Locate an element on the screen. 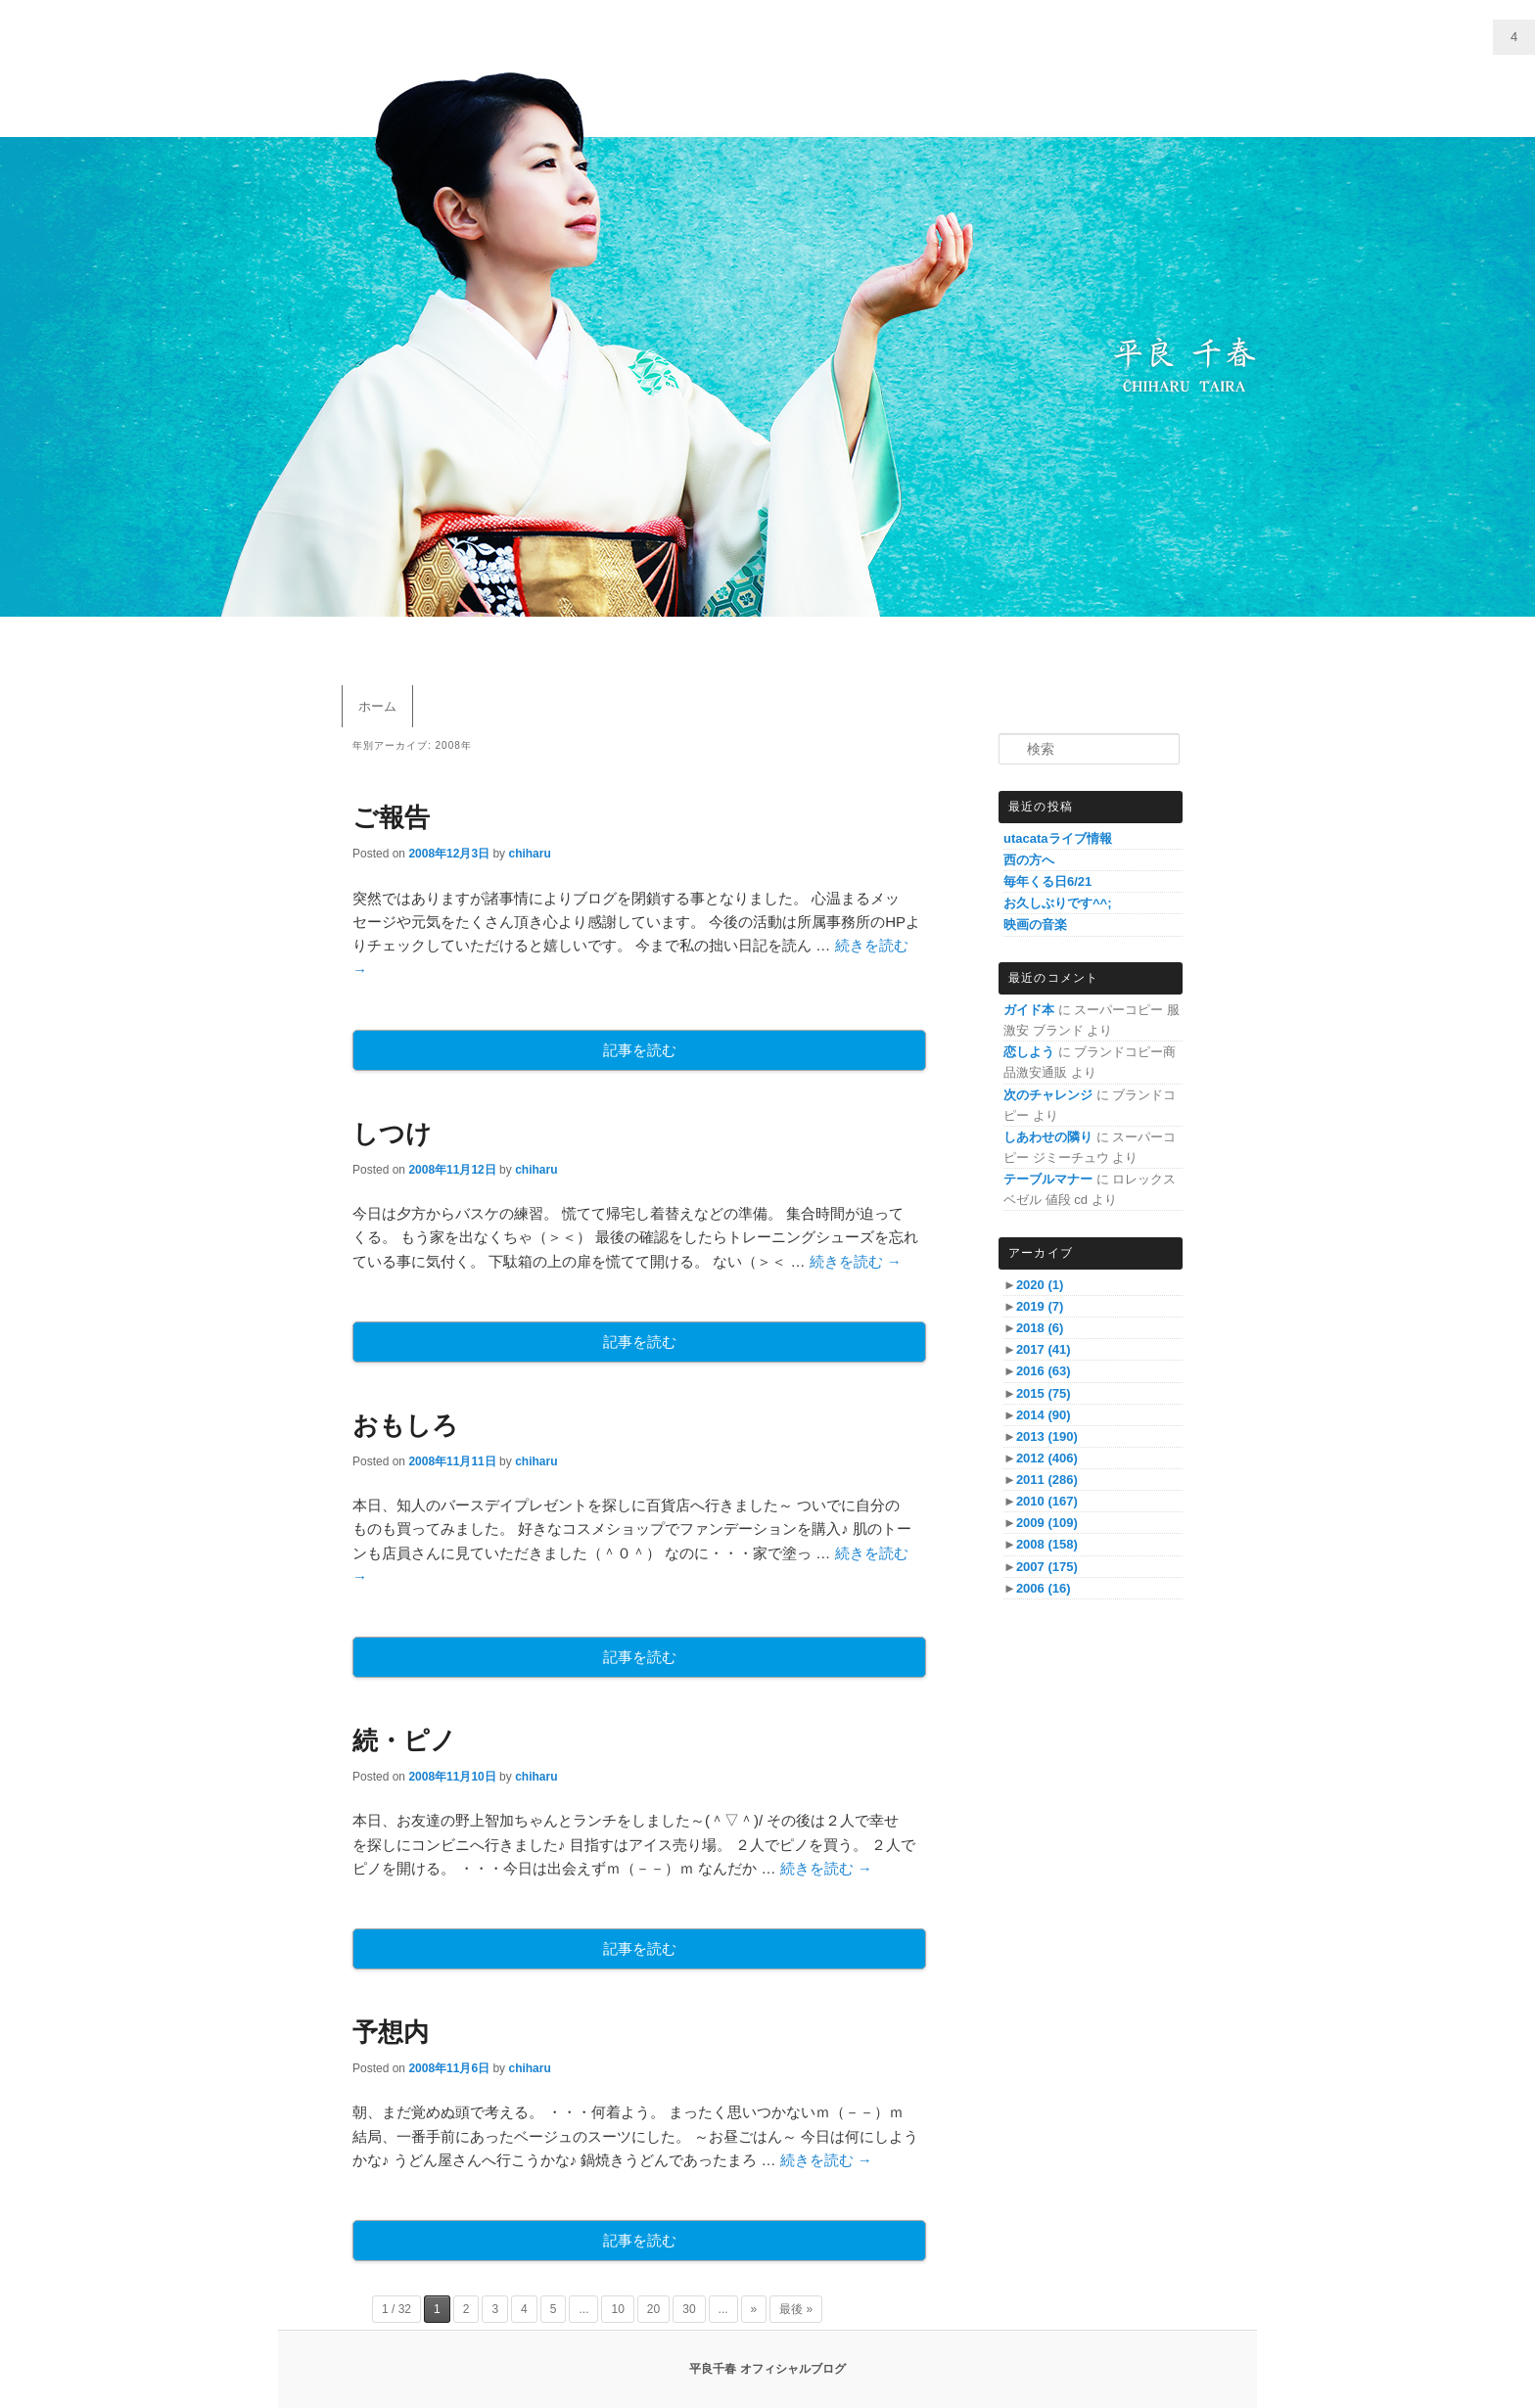  30 is located at coordinates (688, 2309).